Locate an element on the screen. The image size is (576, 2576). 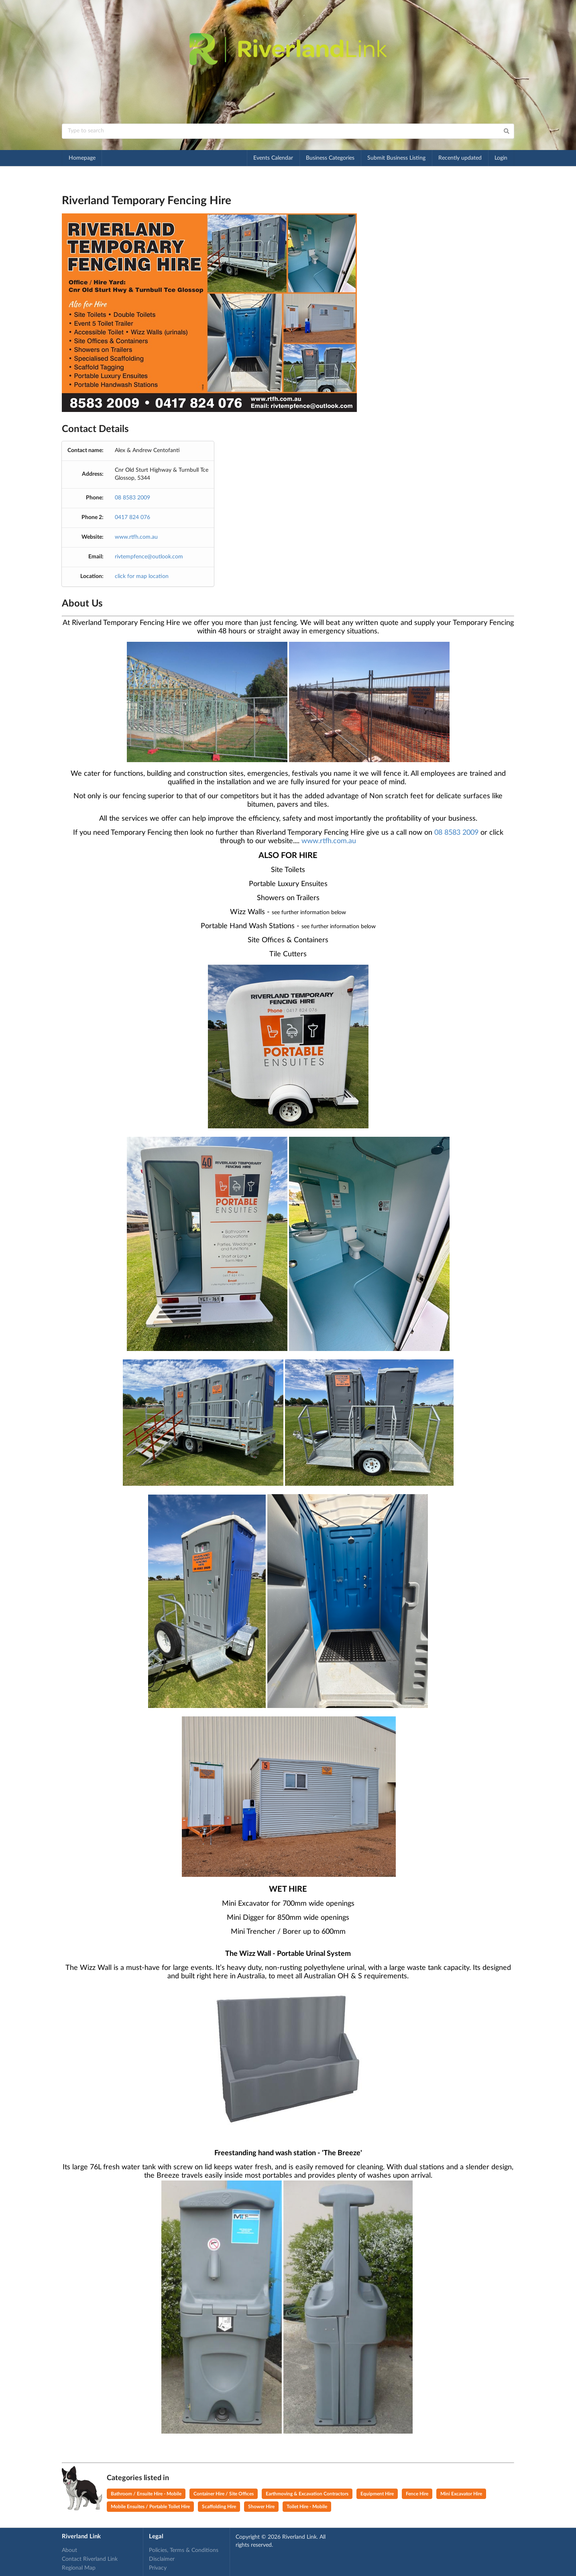
Shower Hire is located at coordinates (261, 2506).